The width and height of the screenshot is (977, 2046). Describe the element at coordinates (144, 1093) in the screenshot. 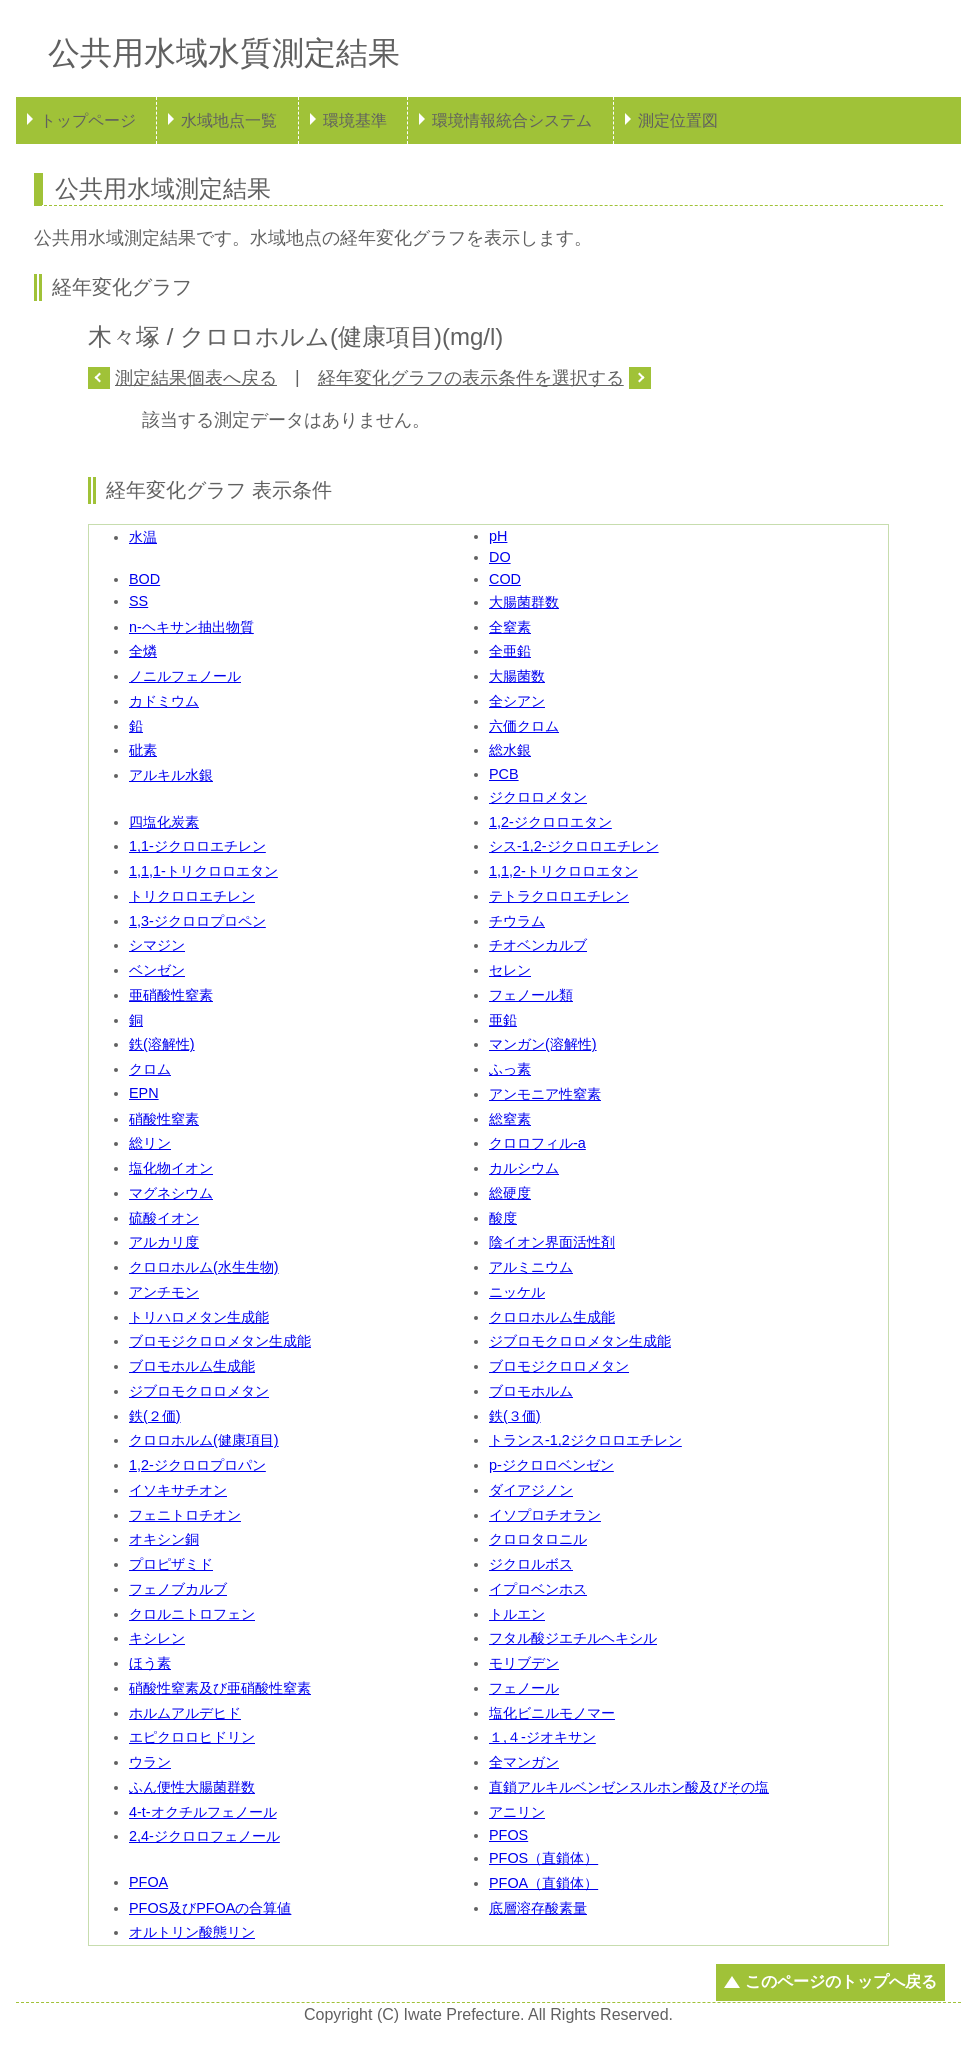

I see `EPN` at that location.